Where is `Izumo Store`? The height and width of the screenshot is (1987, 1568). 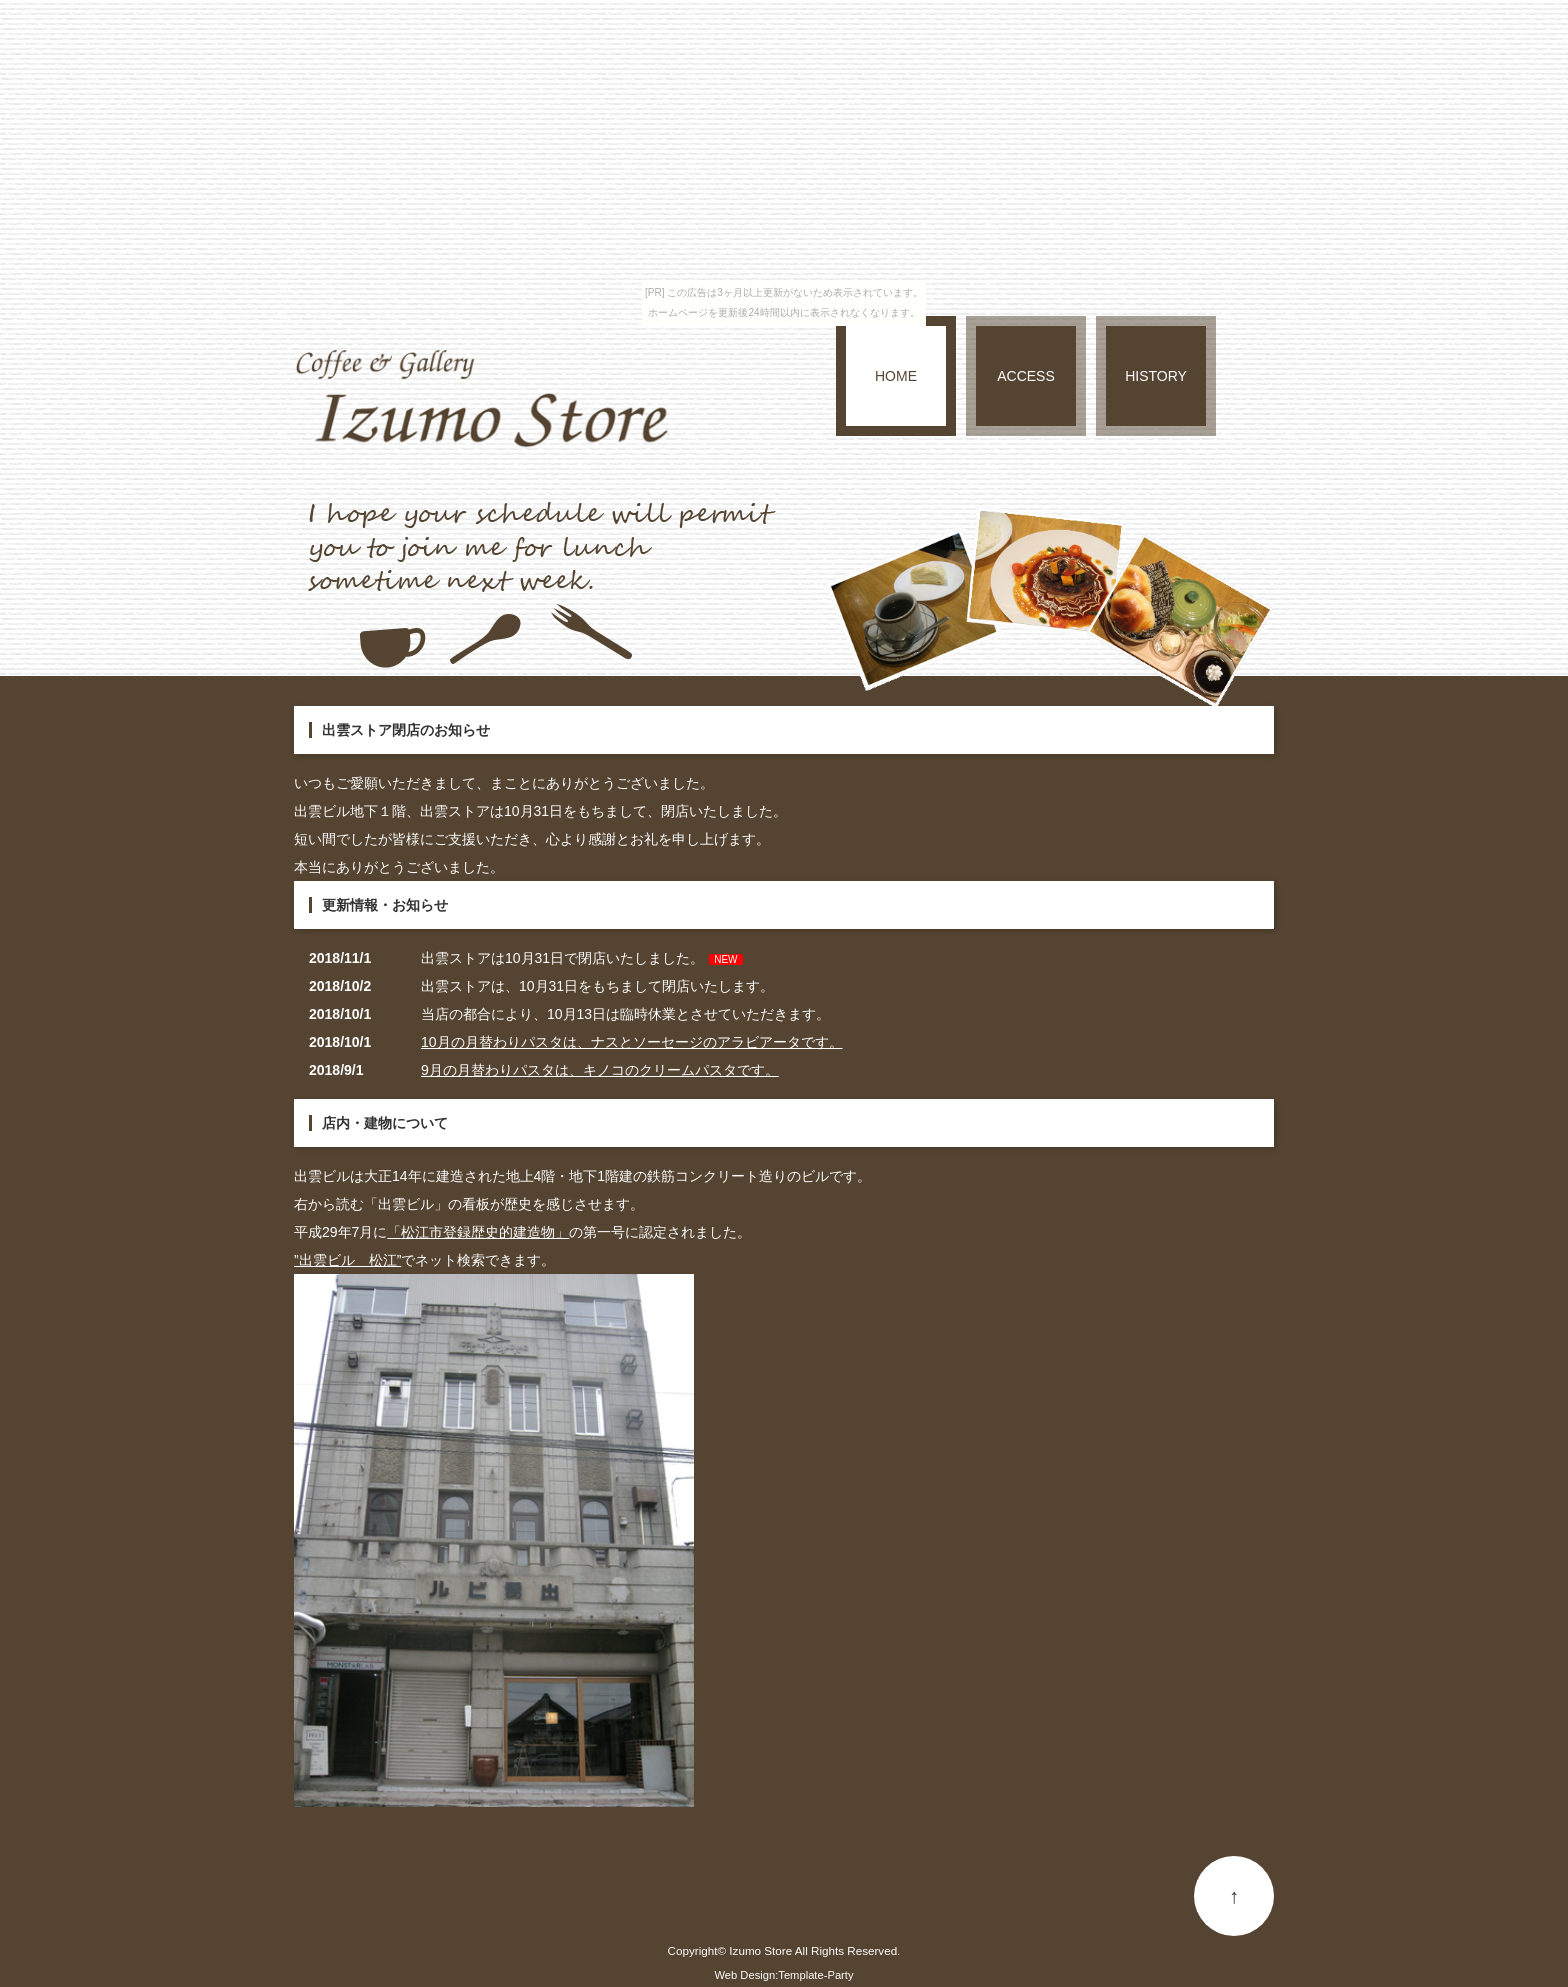 Izumo Store is located at coordinates (760, 1950).